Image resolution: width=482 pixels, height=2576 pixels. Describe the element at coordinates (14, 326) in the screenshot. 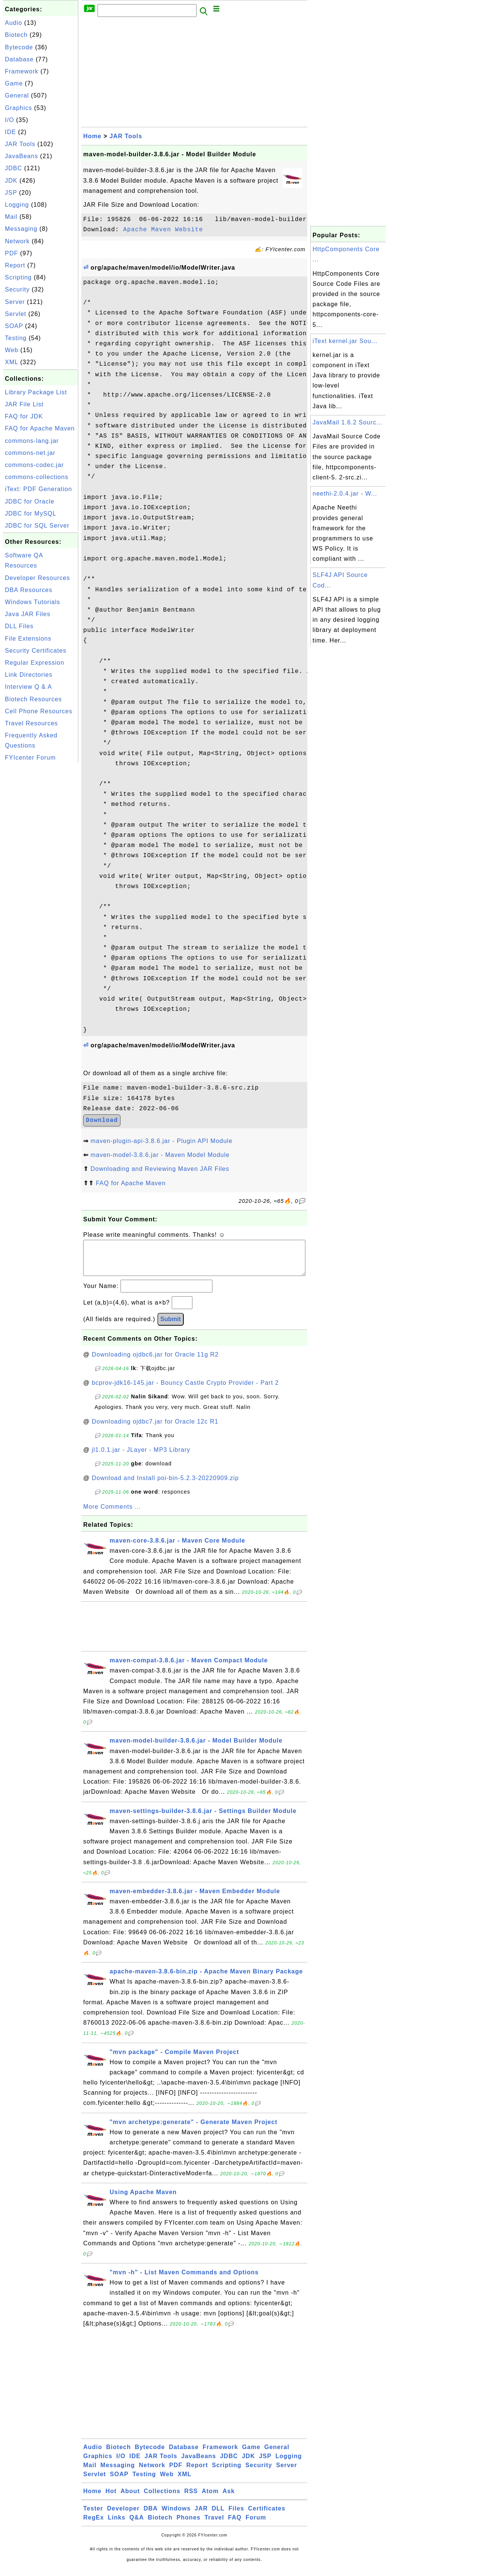

I see `SOAP` at that location.